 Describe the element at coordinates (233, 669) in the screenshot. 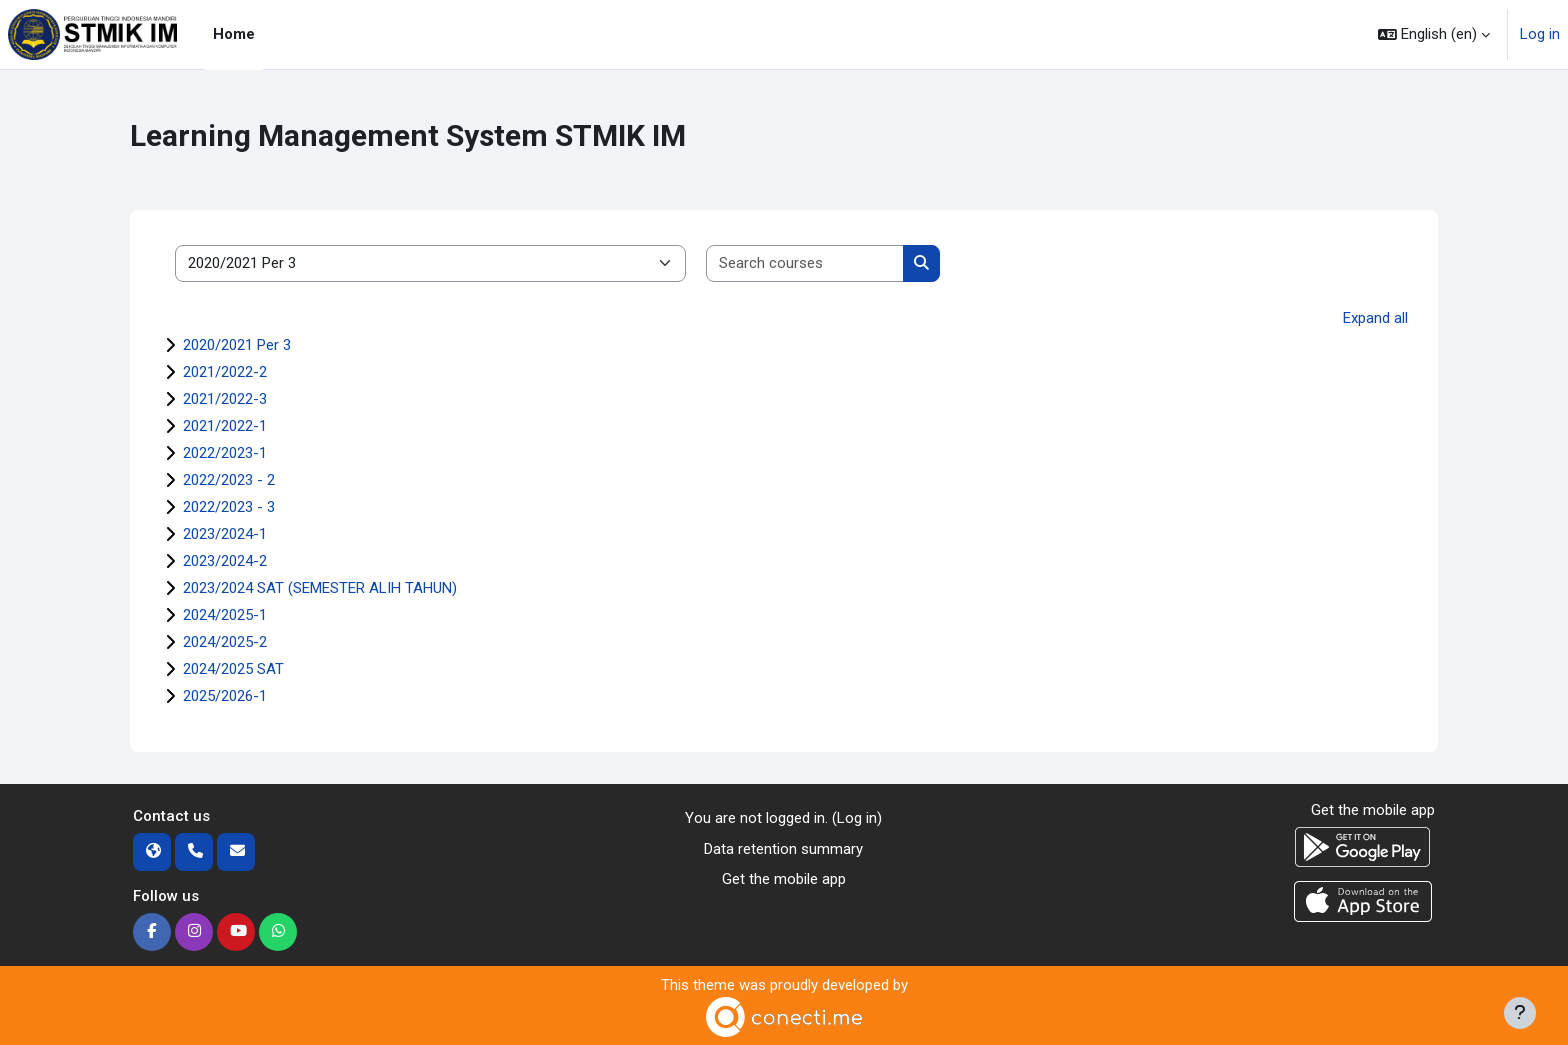

I see `2024/2025 SAT` at that location.